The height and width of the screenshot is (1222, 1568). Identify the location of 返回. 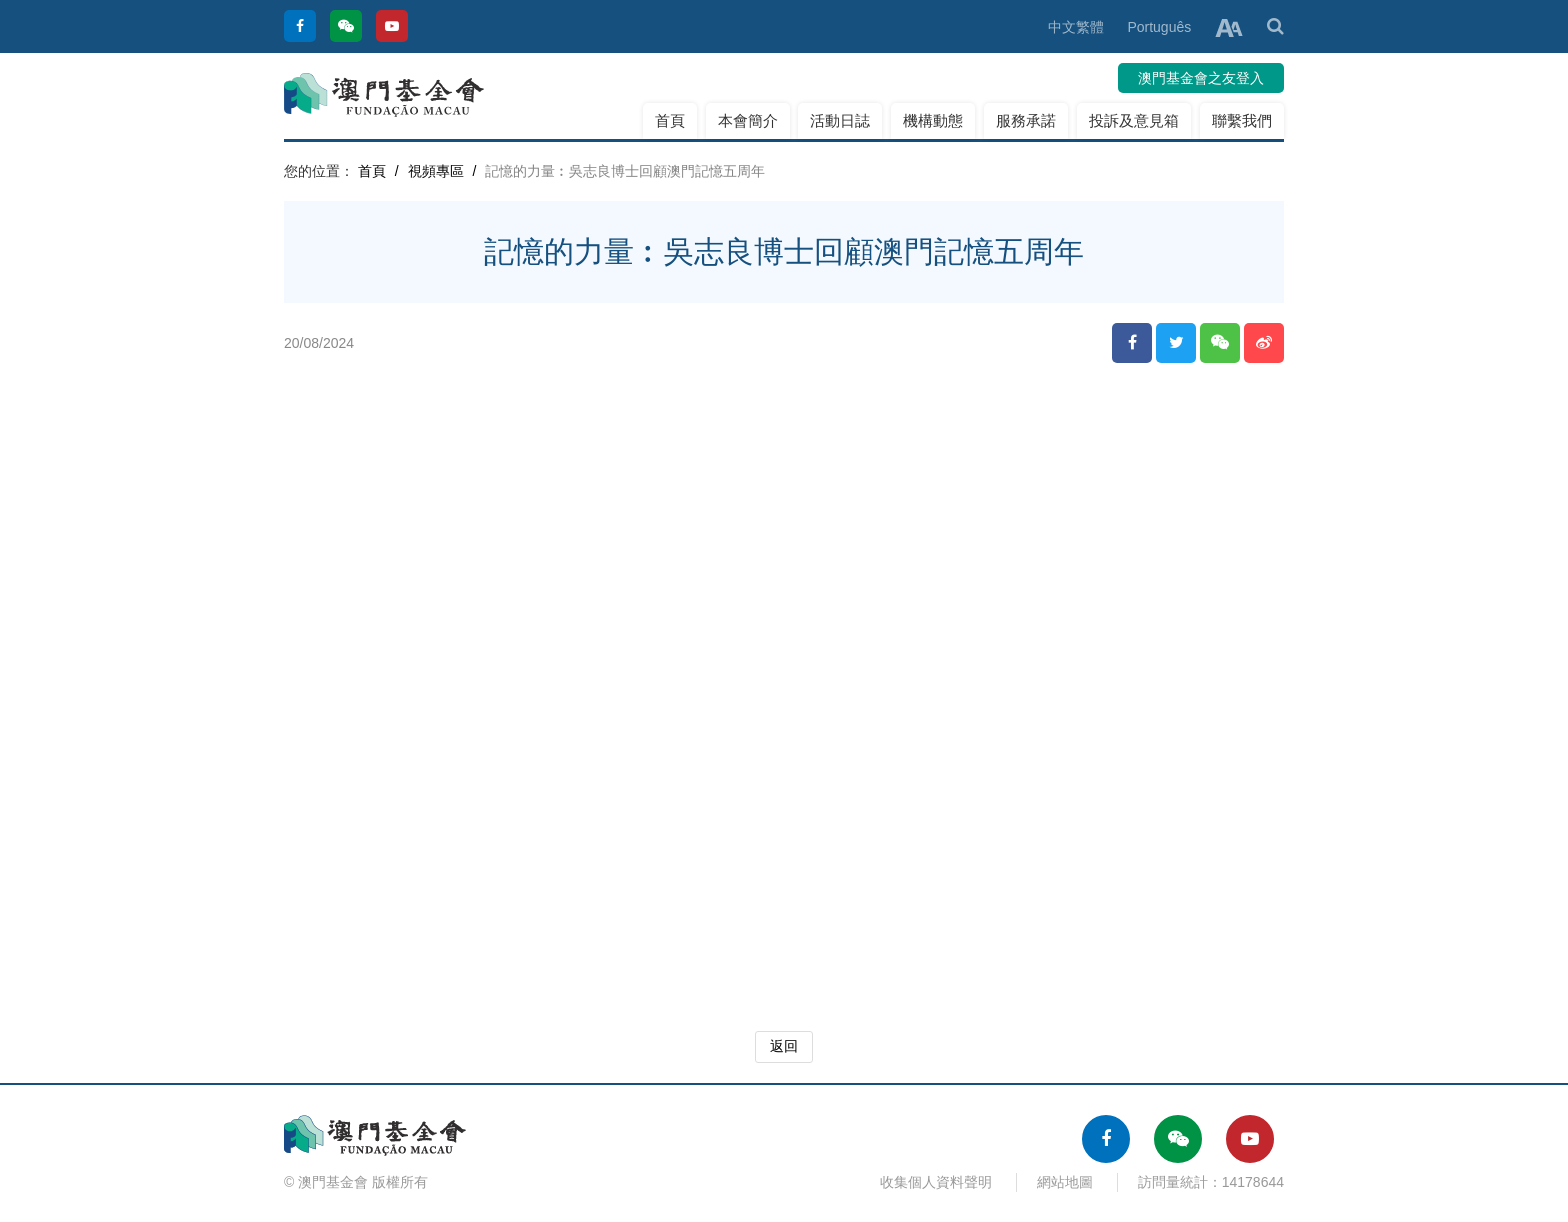
(784, 1046).